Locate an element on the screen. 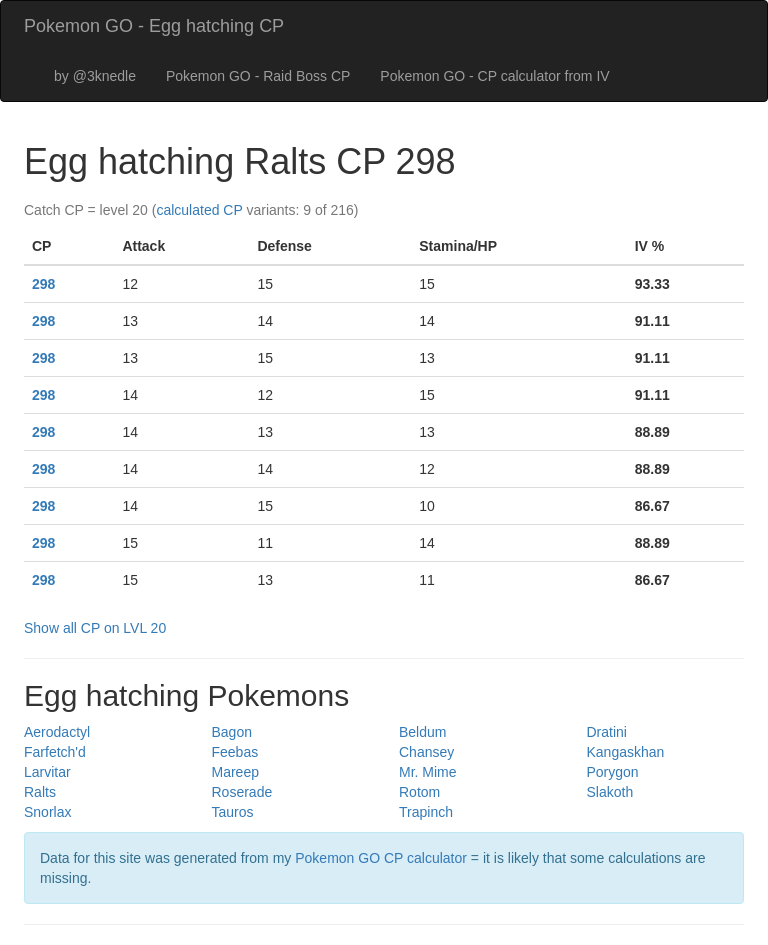 The image size is (768, 945). Farfetch'd is located at coordinates (55, 752).